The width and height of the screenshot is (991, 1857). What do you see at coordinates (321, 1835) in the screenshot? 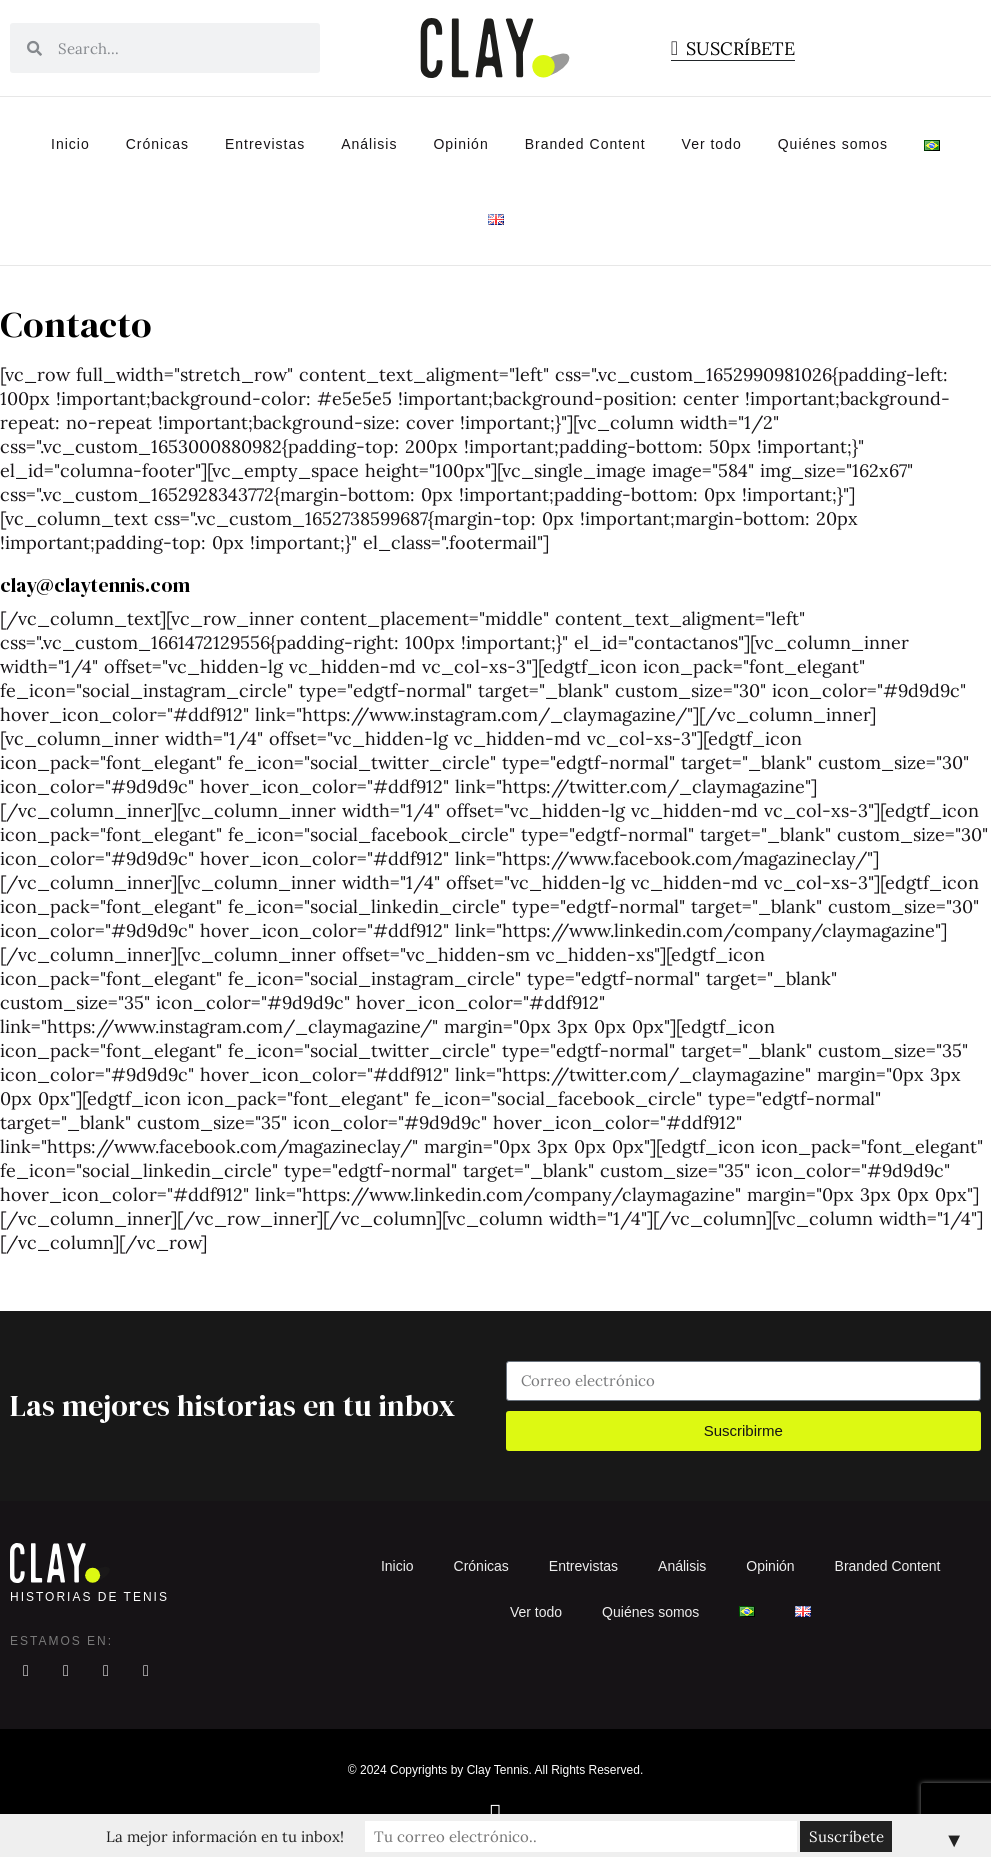
I see `La mejor información en tu inbox!` at bounding box center [321, 1835].